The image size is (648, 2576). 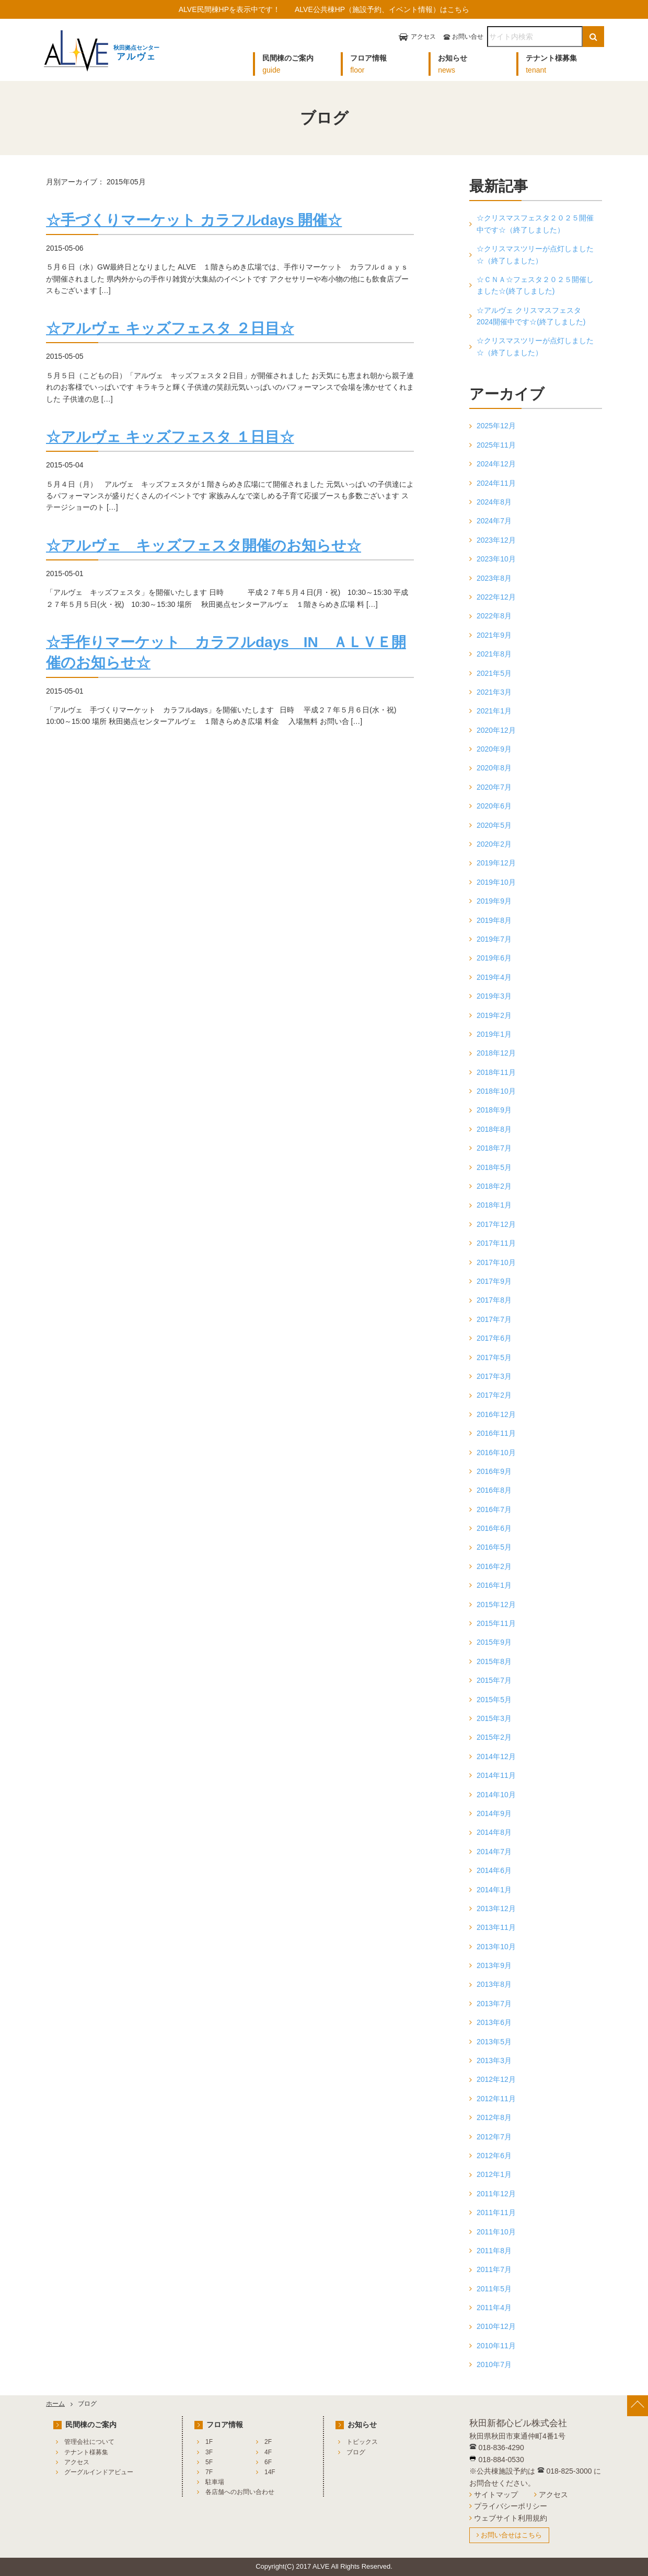 What do you see at coordinates (496, 2345) in the screenshot?
I see `2010年11月` at bounding box center [496, 2345].